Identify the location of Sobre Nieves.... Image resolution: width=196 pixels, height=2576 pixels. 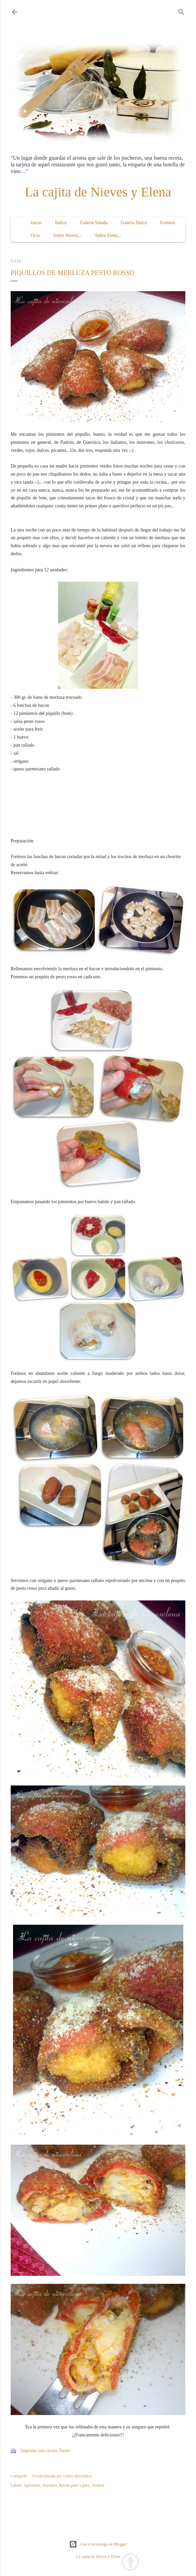
(67, 235).